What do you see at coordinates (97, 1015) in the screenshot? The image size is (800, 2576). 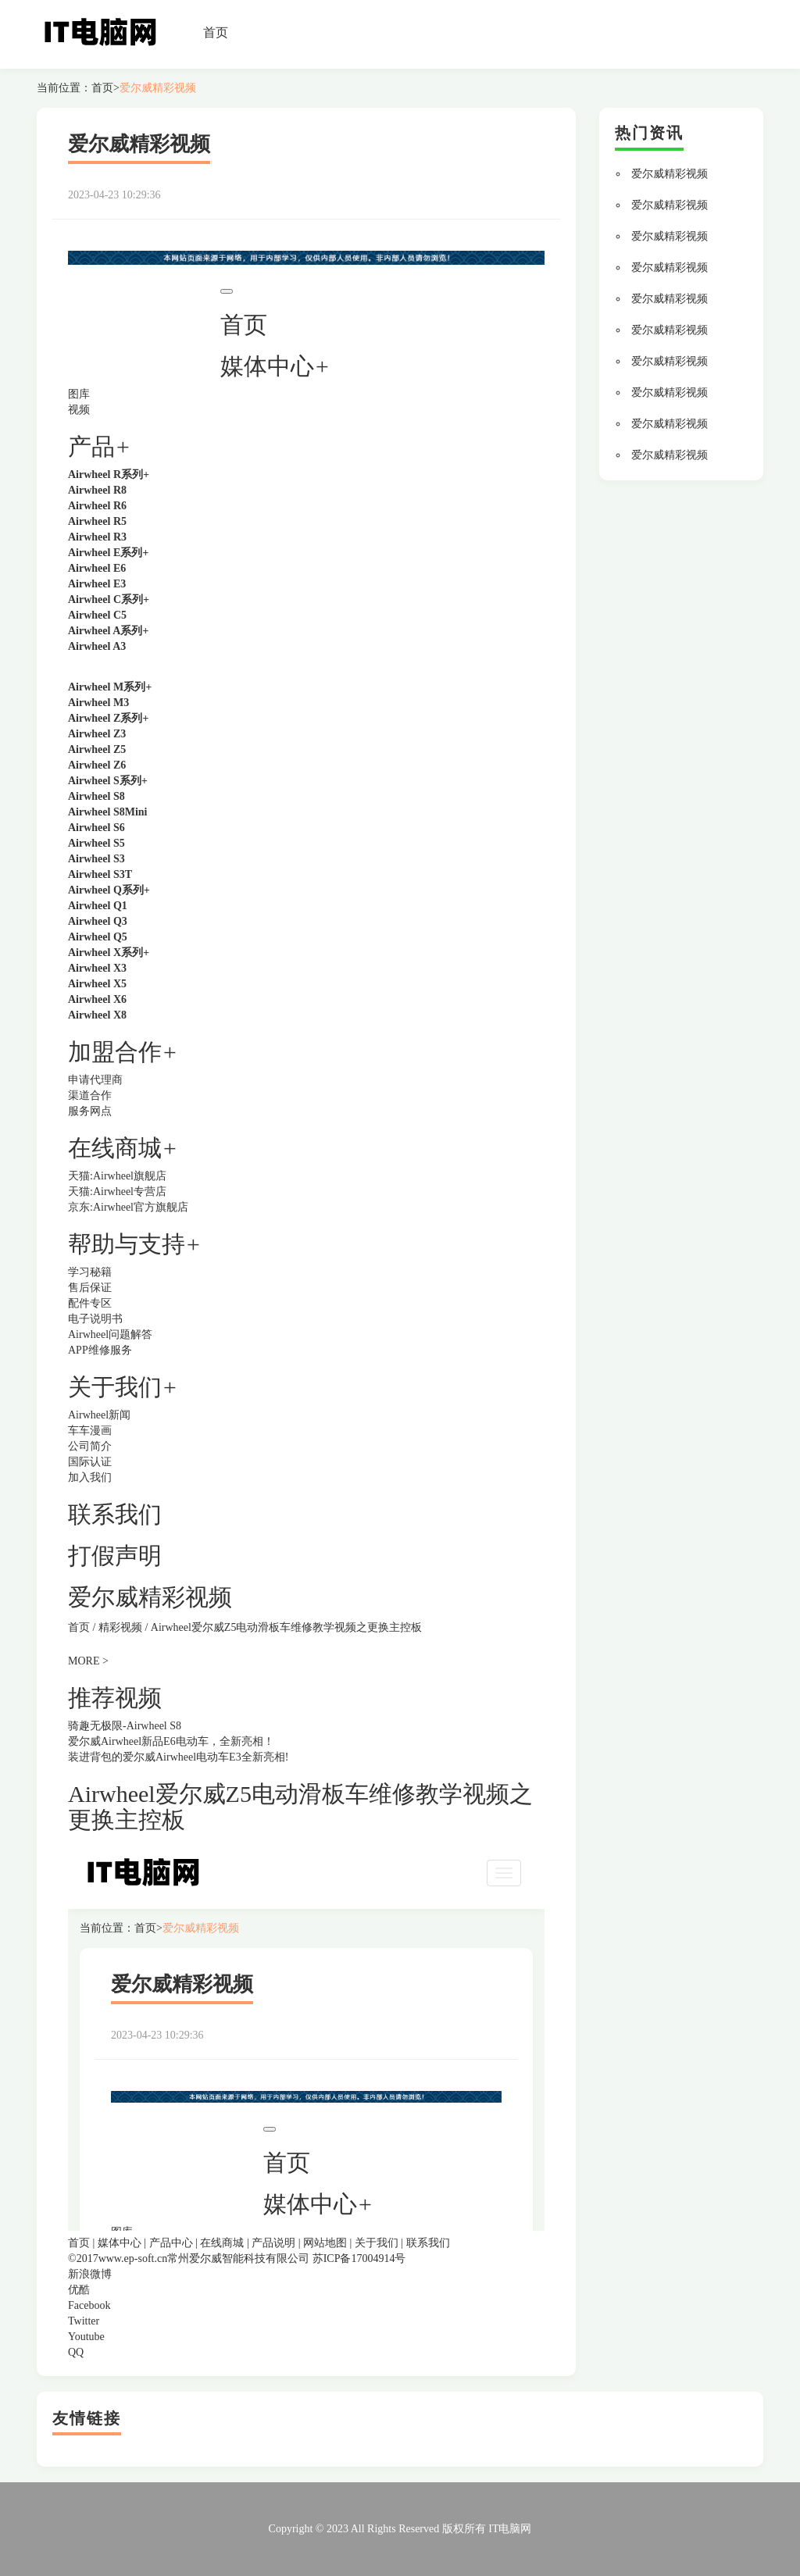 I see `Airwheel X8` at bounding box center [97, 1015].